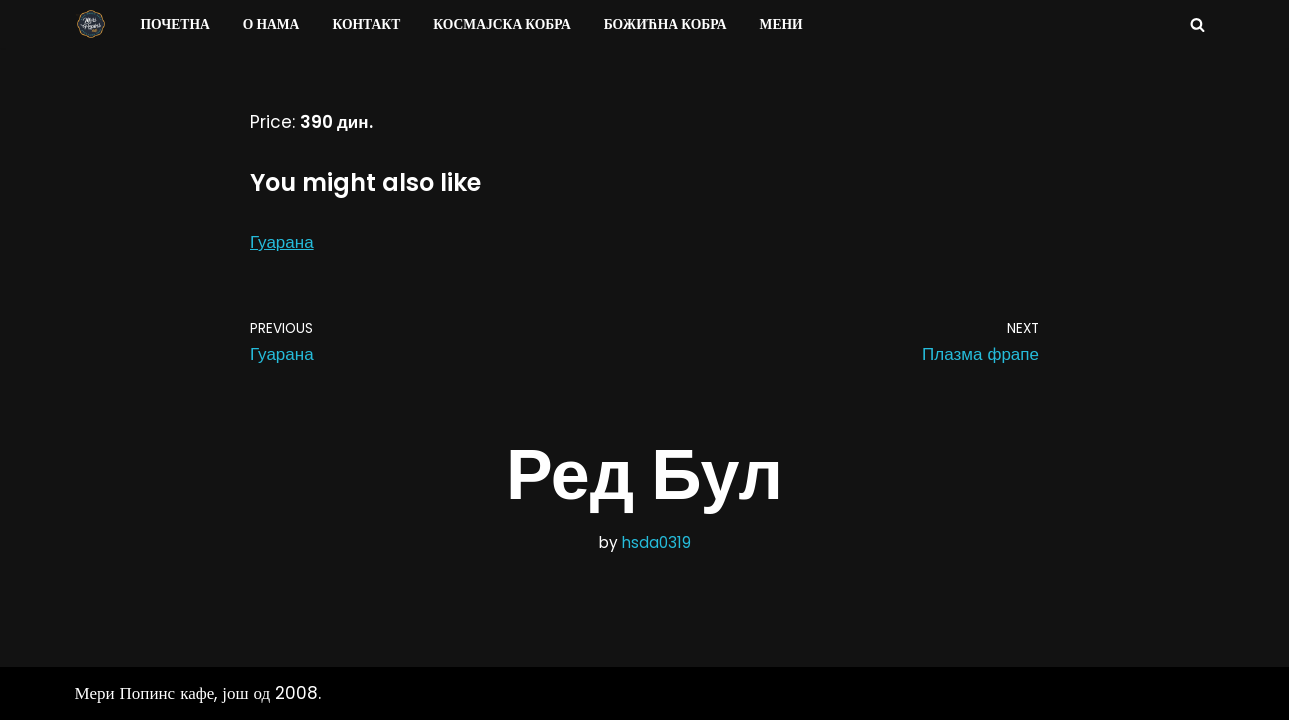 The width and height of the screenshot is (1289, 720). Describe the element at coordinates (91, 24) in the screenshot. I see `[Мери Попинс кафе моја друга кућа]` at that location.